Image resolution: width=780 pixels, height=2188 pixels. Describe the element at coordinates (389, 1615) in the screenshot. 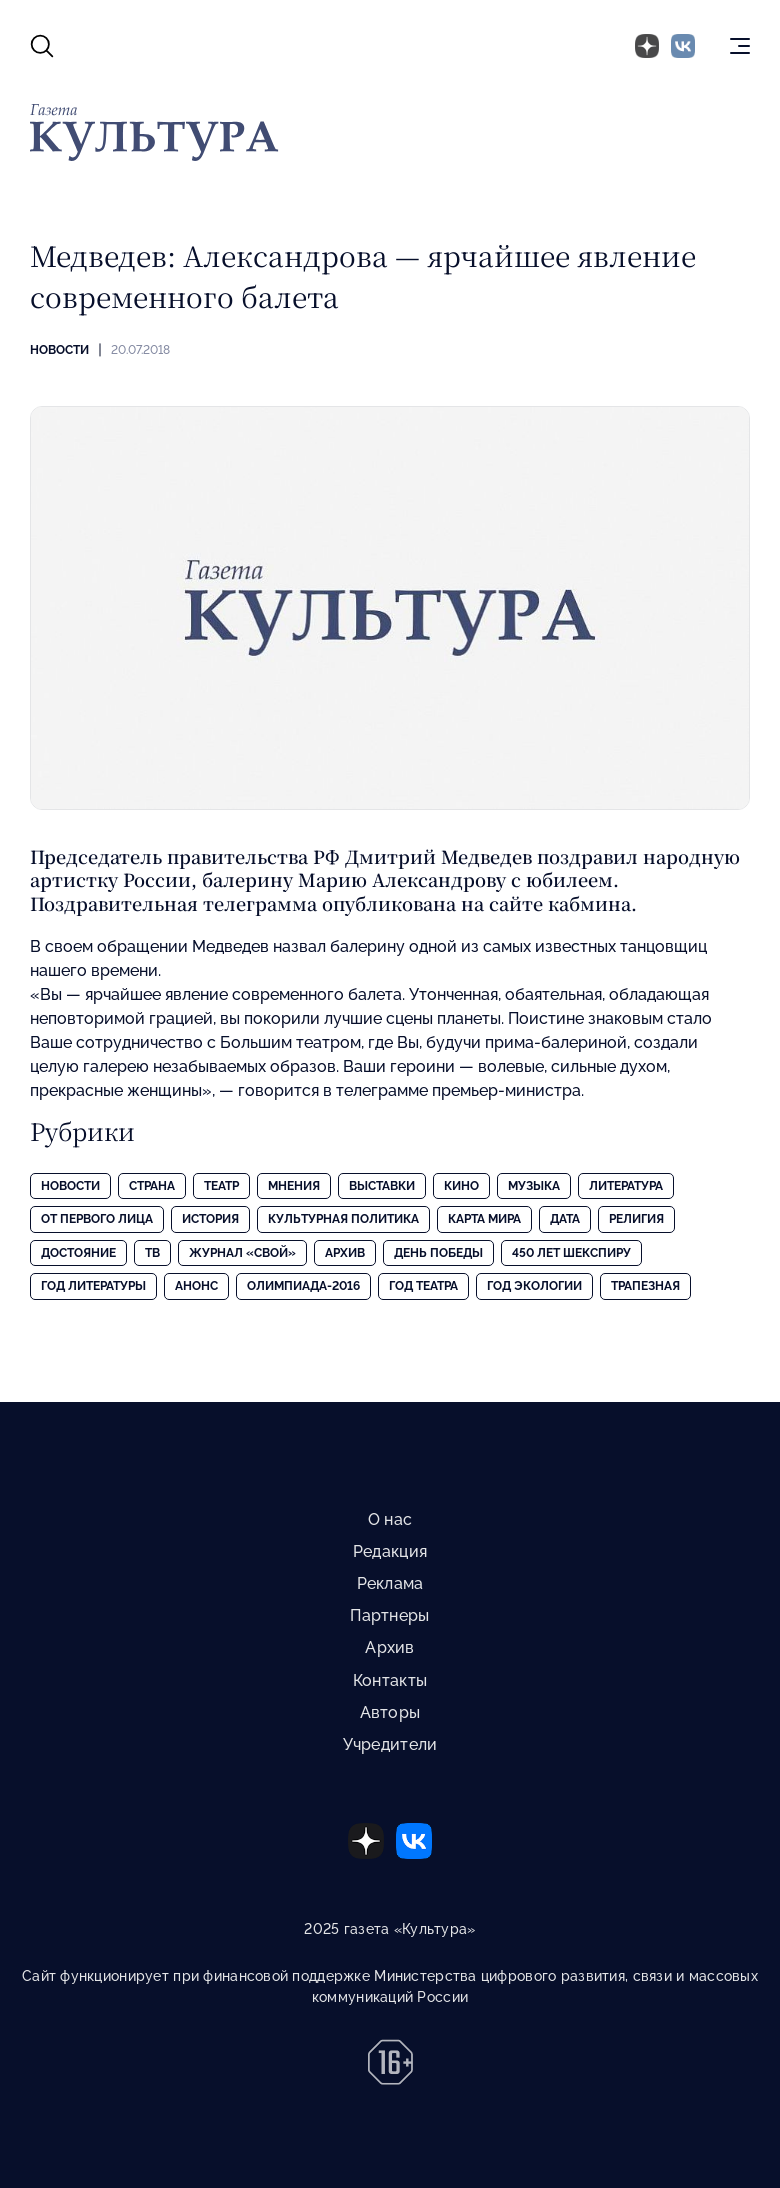

I see `Партнеры` at that location.